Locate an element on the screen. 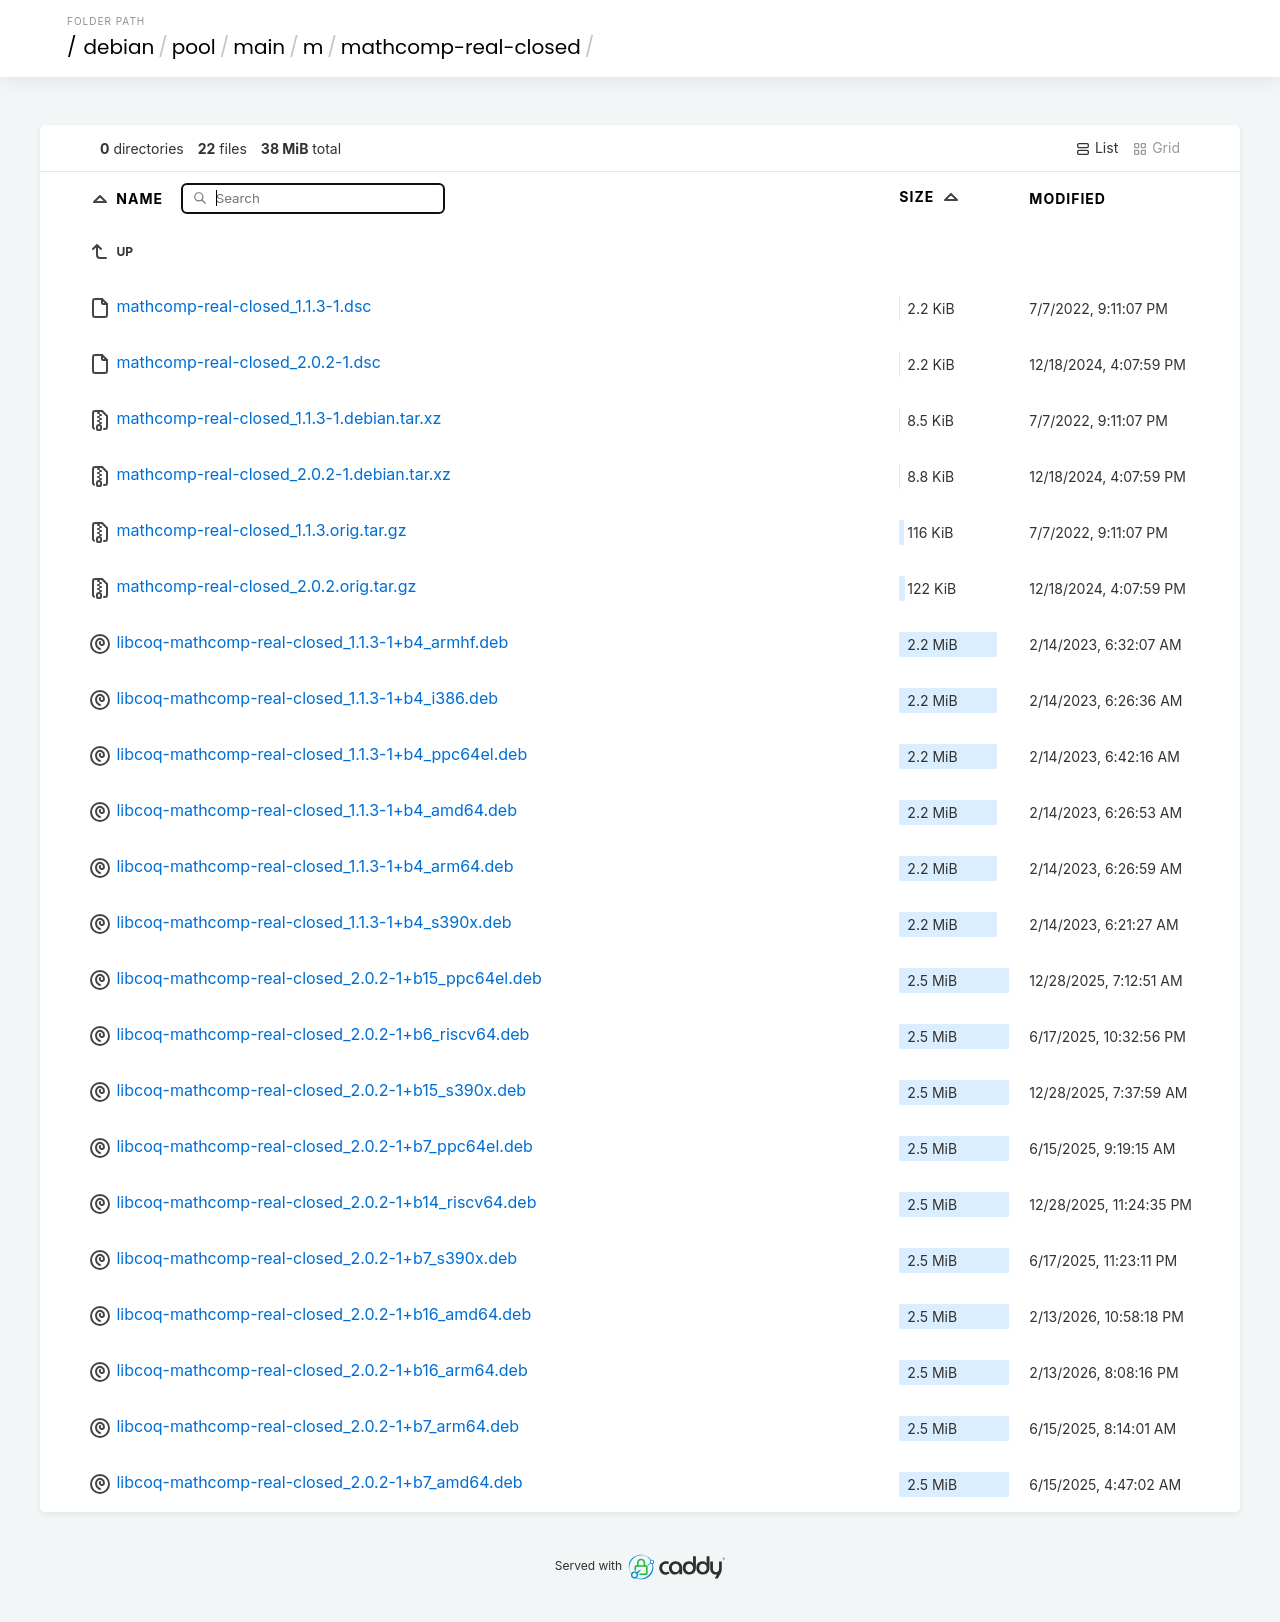  Size is located at coordinates (930, 196).